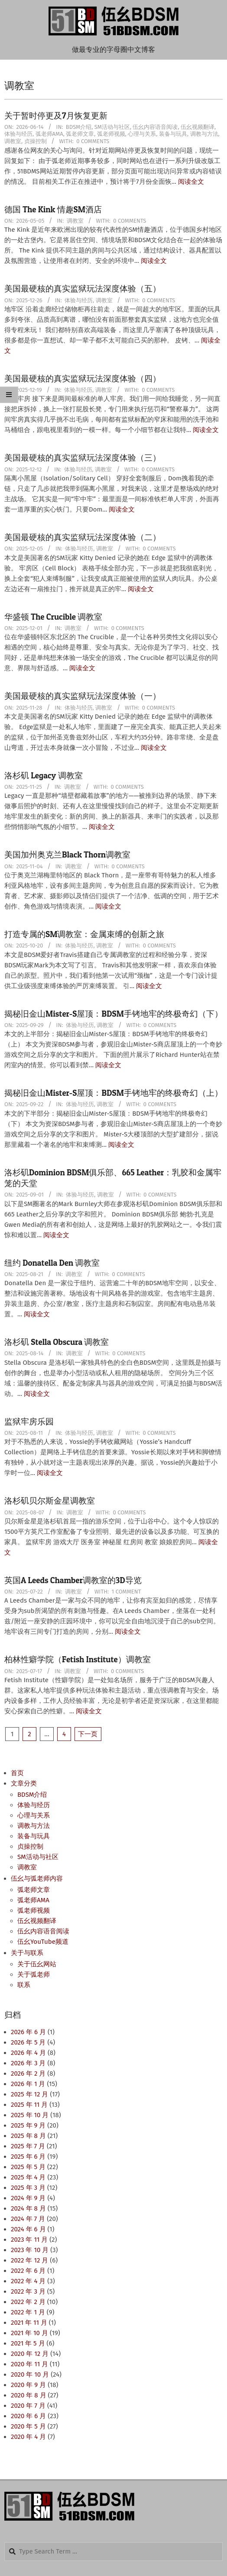  What do you see at coordinates (28, 2198) in the screenshot?
I see `2024 年 9 月` at bounding box center [28, 2198].